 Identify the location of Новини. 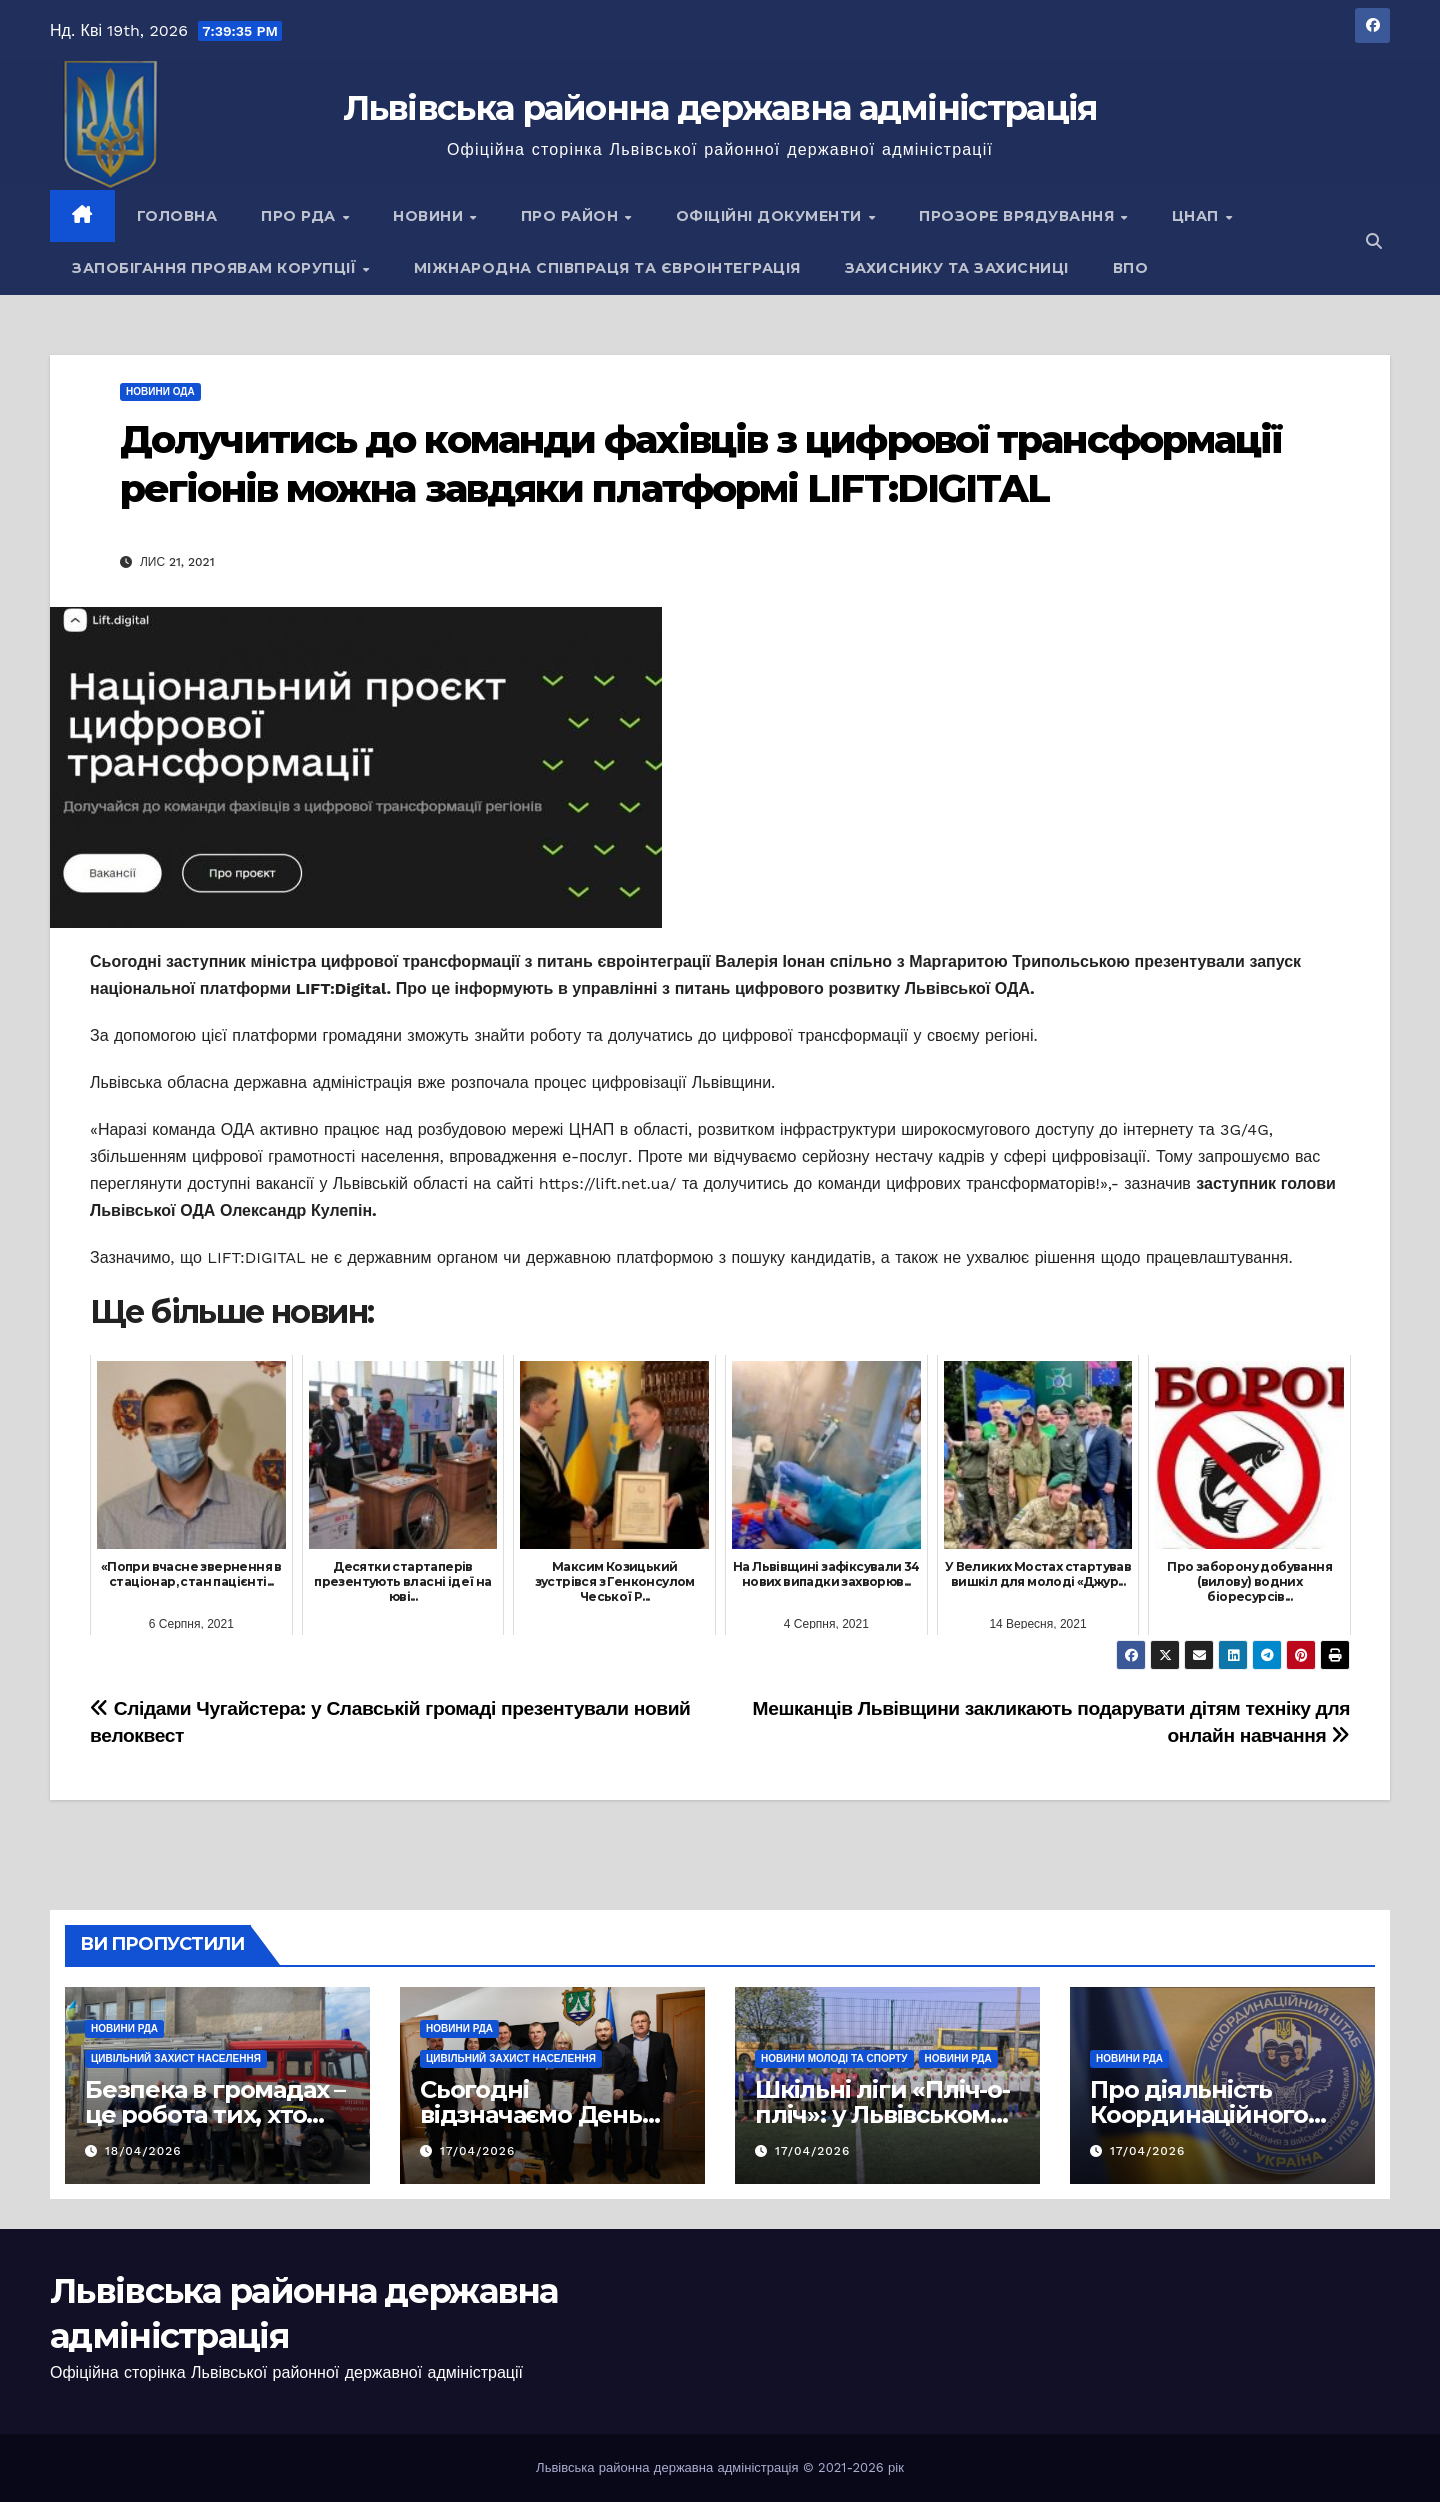
(430, 216).